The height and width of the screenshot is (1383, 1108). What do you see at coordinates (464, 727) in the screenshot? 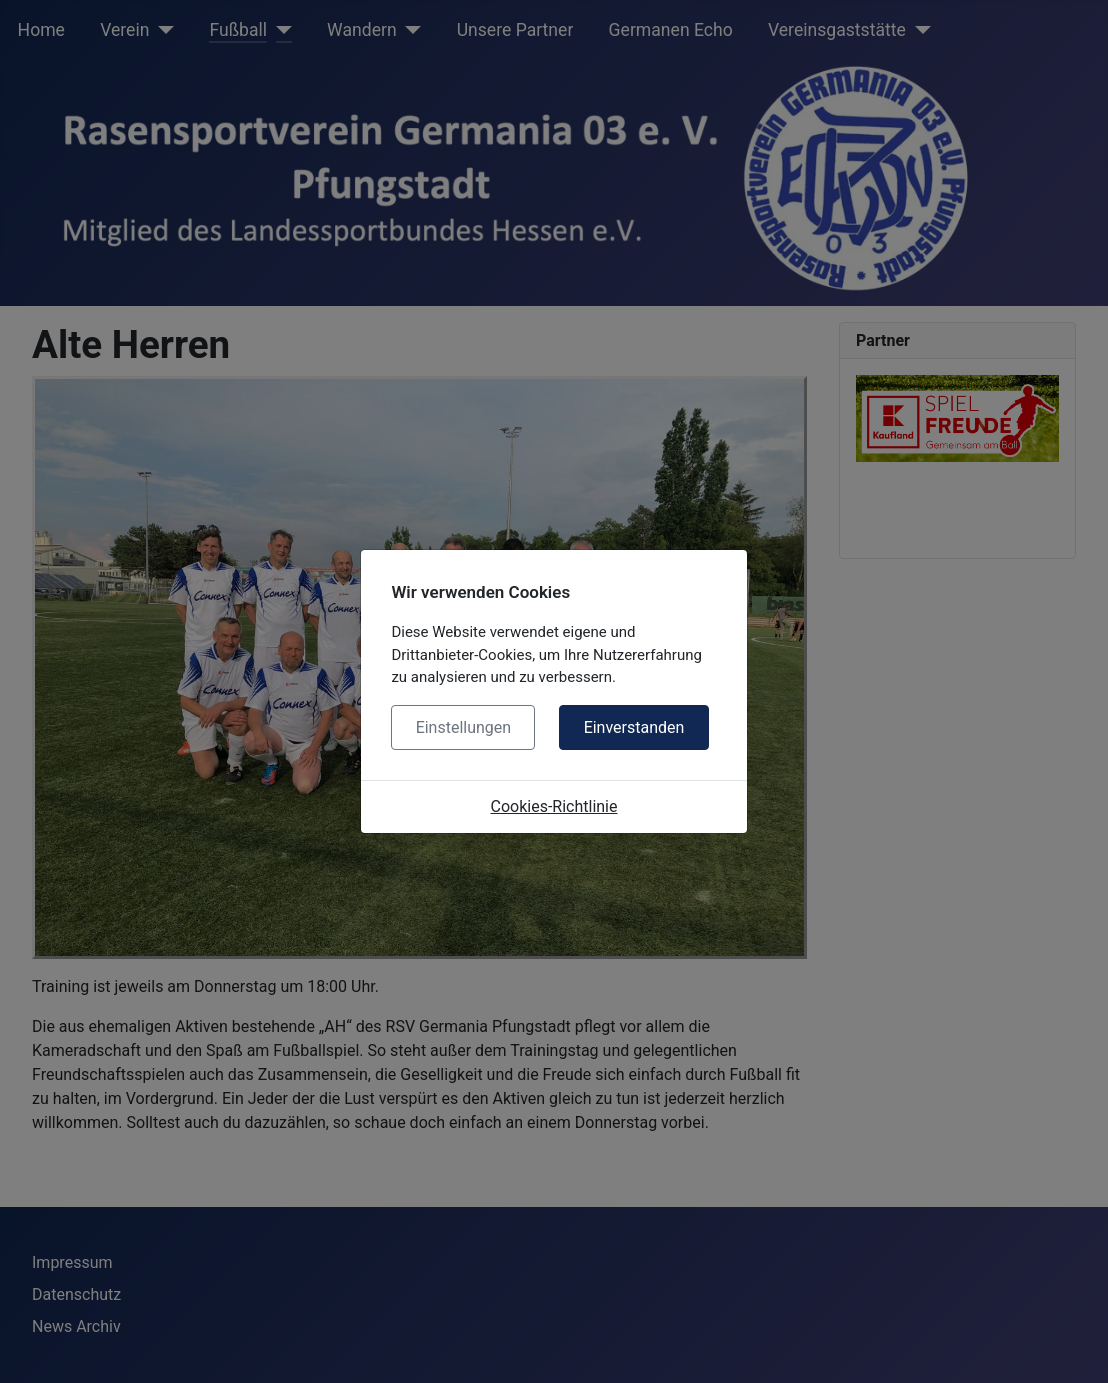
I see `Einstellungen` at bounding box center [464, 727].